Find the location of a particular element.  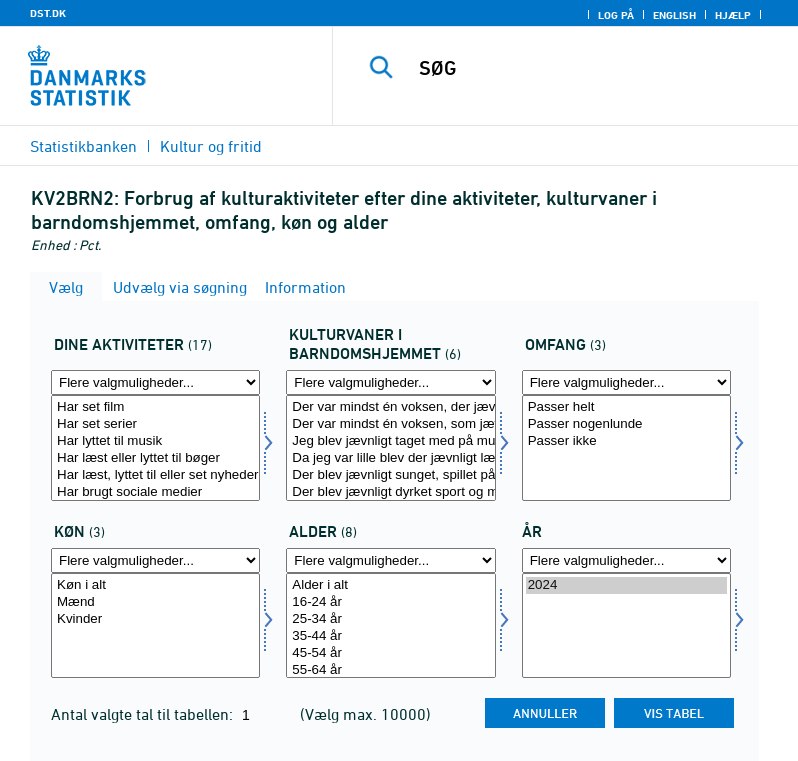

35-44 år is located at coordinates (390, 636).